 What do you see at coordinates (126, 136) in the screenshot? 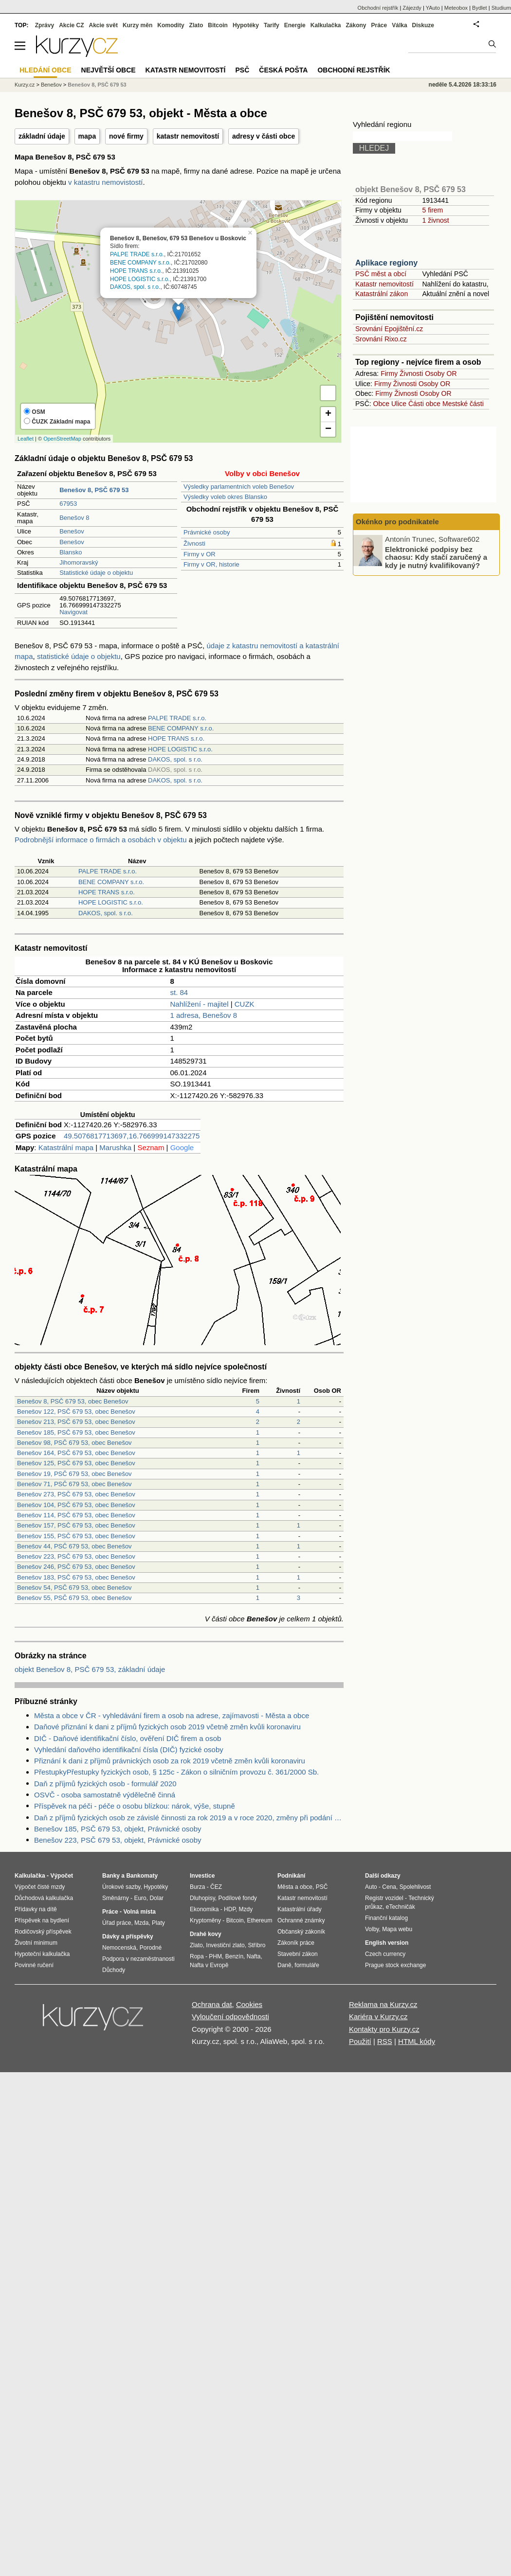
I see `nové firmy` at bounding box center [126, 136].